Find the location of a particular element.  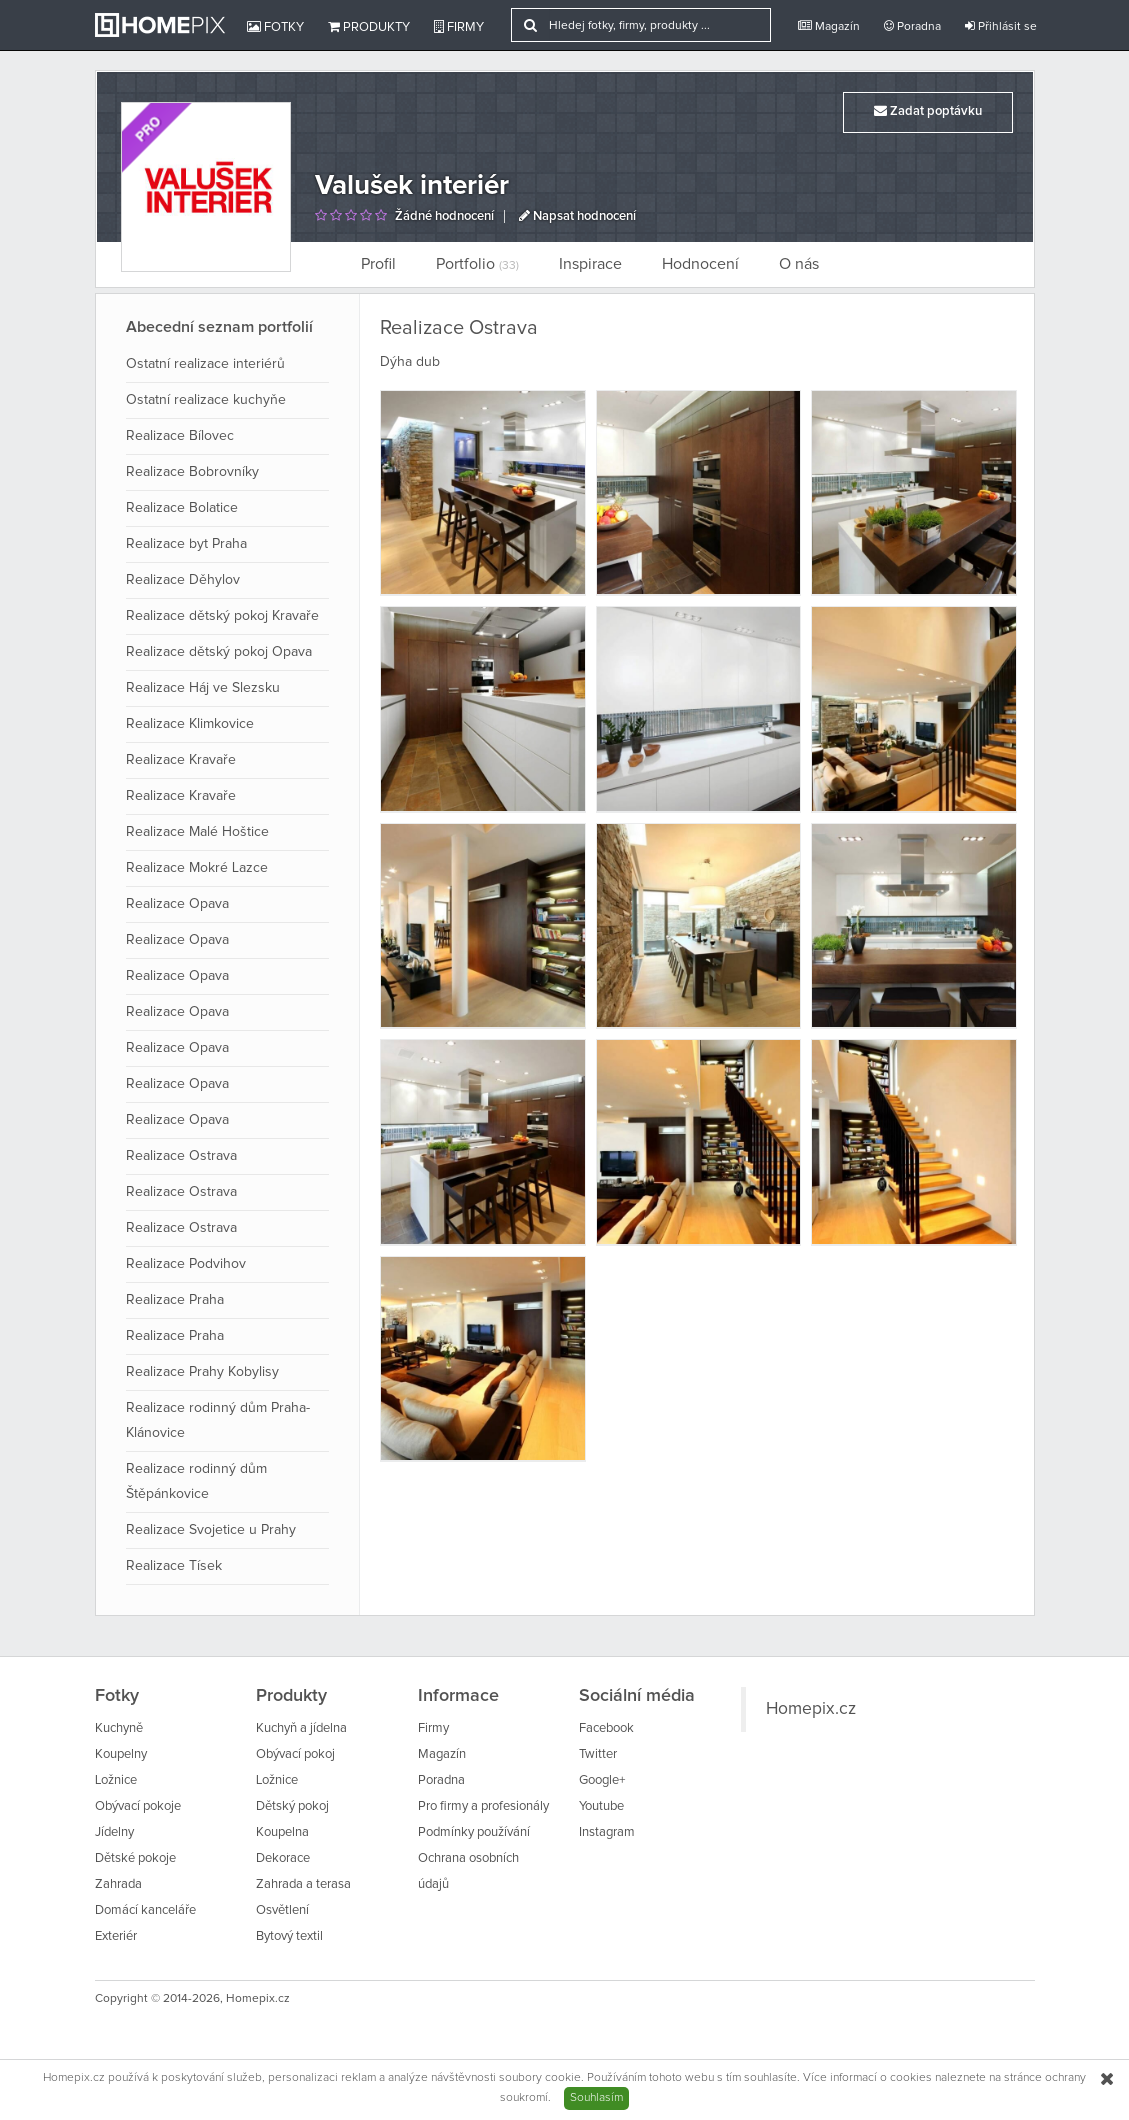

Dětský pokoj is located at coordinates (292, 1806).